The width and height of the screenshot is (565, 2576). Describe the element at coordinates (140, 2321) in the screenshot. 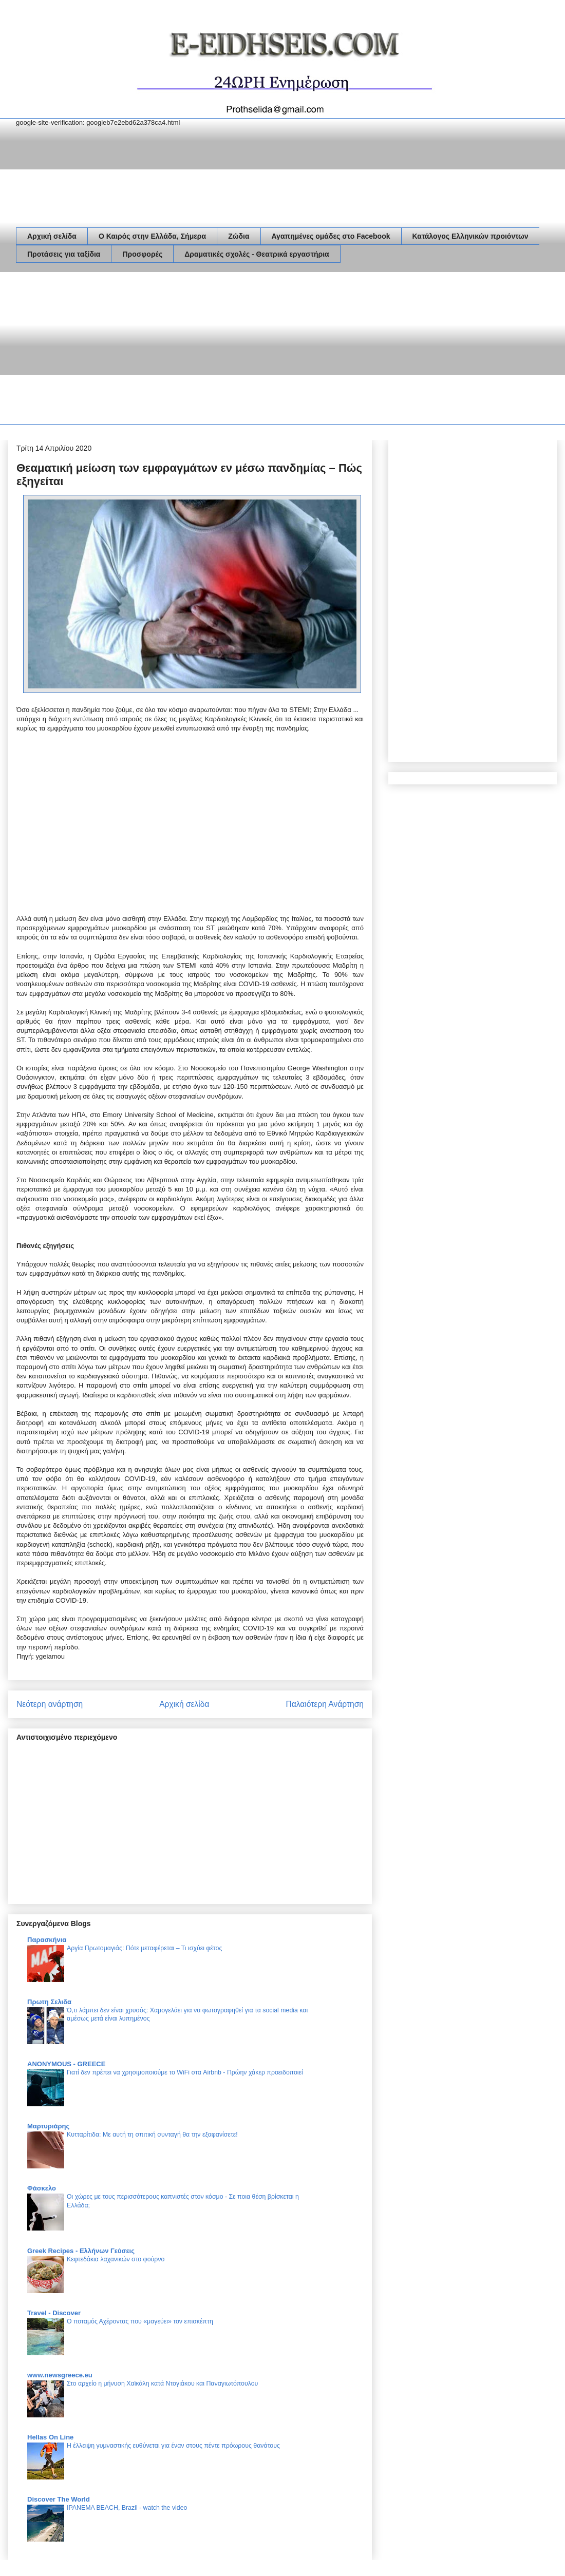

I see `Ο ποταμός Αχέροντας που «μαγεύει» τον επισκέπτη` at that location.